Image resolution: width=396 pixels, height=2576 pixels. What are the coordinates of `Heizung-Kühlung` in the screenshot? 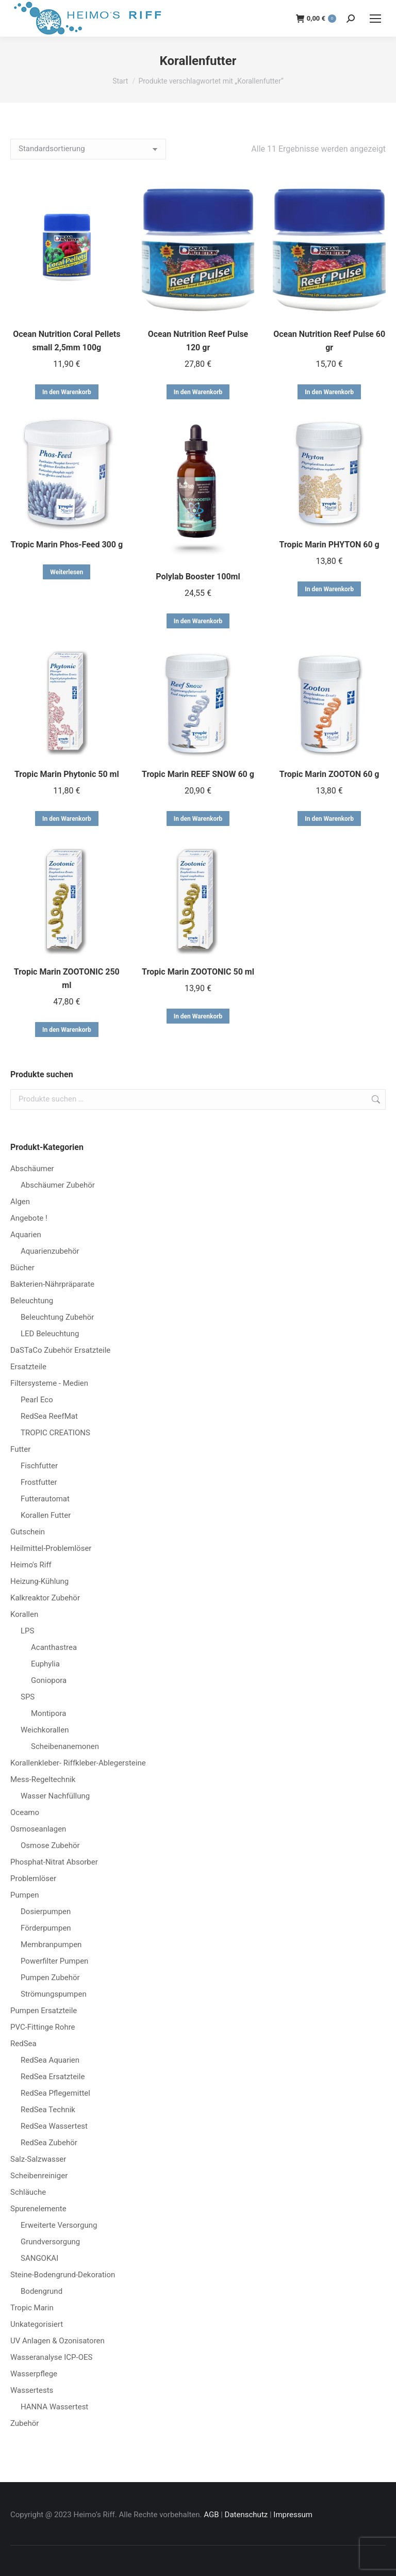 It's located at (39, 1581).